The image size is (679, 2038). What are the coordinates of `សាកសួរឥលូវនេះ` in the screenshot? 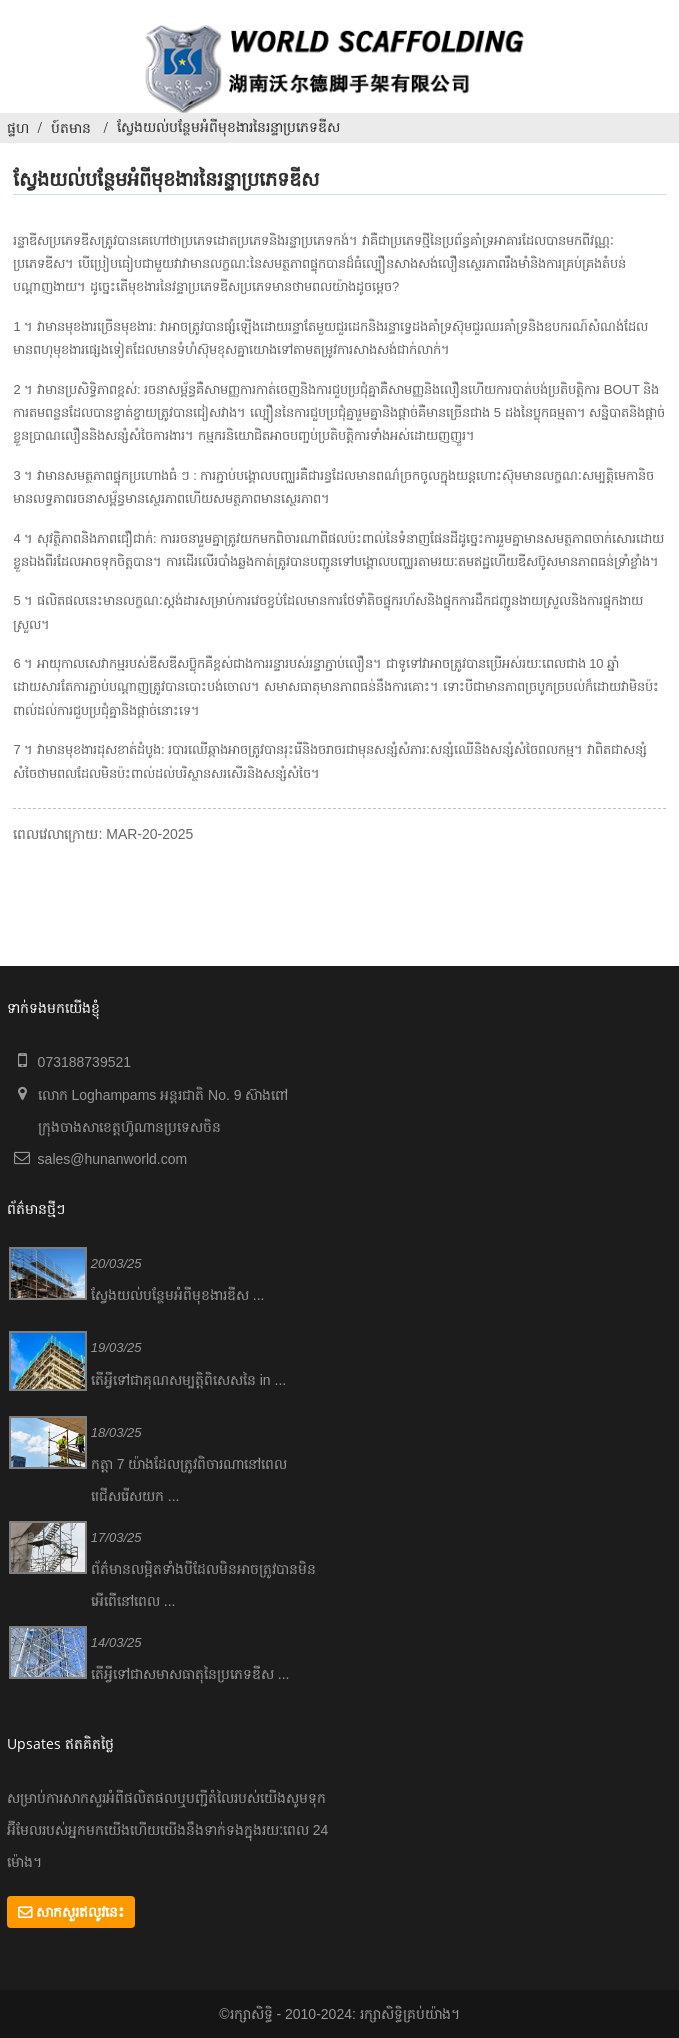 It's located at (80, 1912).